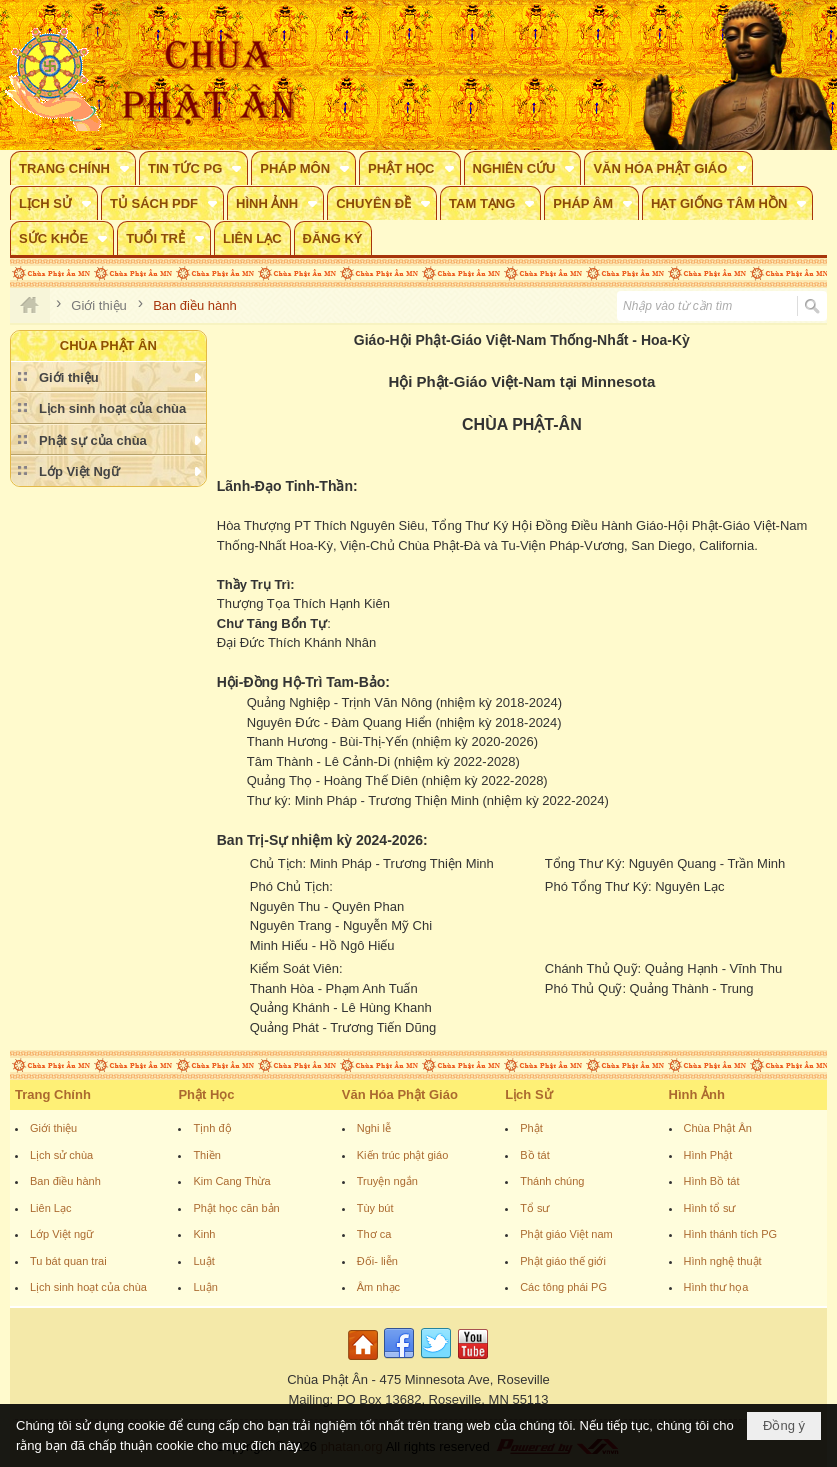  What do you see at coordinates (204, 1234) in the screenshot?
I see `Kinh` at bounding box center [204, 1234].